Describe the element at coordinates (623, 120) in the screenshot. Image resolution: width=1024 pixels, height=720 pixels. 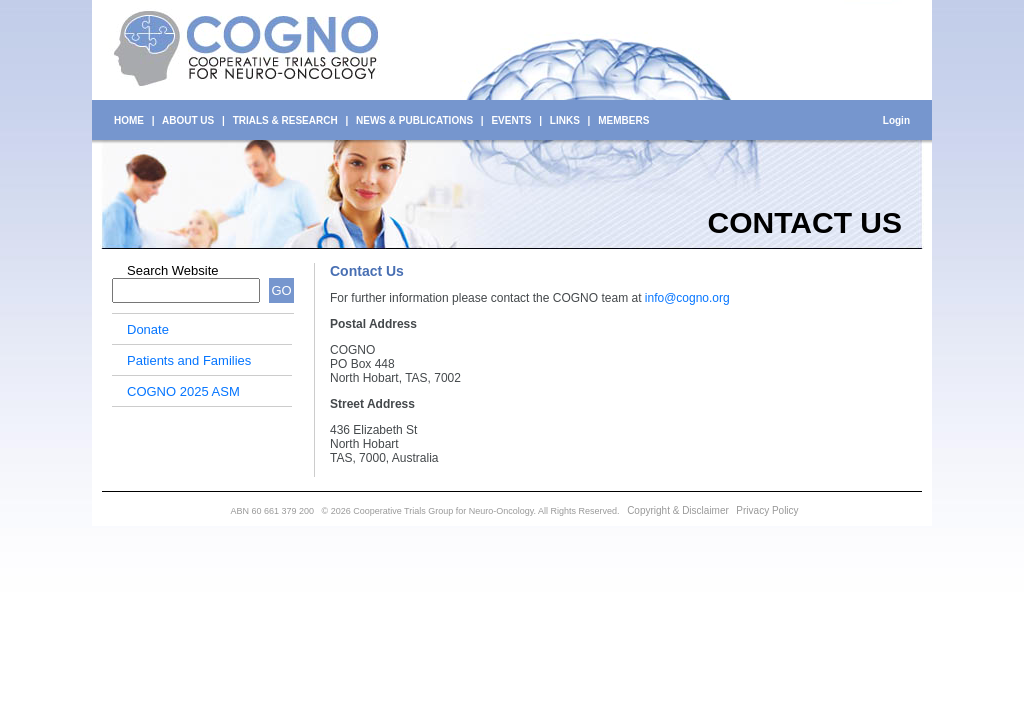
I see `MEMBERS` at that location.